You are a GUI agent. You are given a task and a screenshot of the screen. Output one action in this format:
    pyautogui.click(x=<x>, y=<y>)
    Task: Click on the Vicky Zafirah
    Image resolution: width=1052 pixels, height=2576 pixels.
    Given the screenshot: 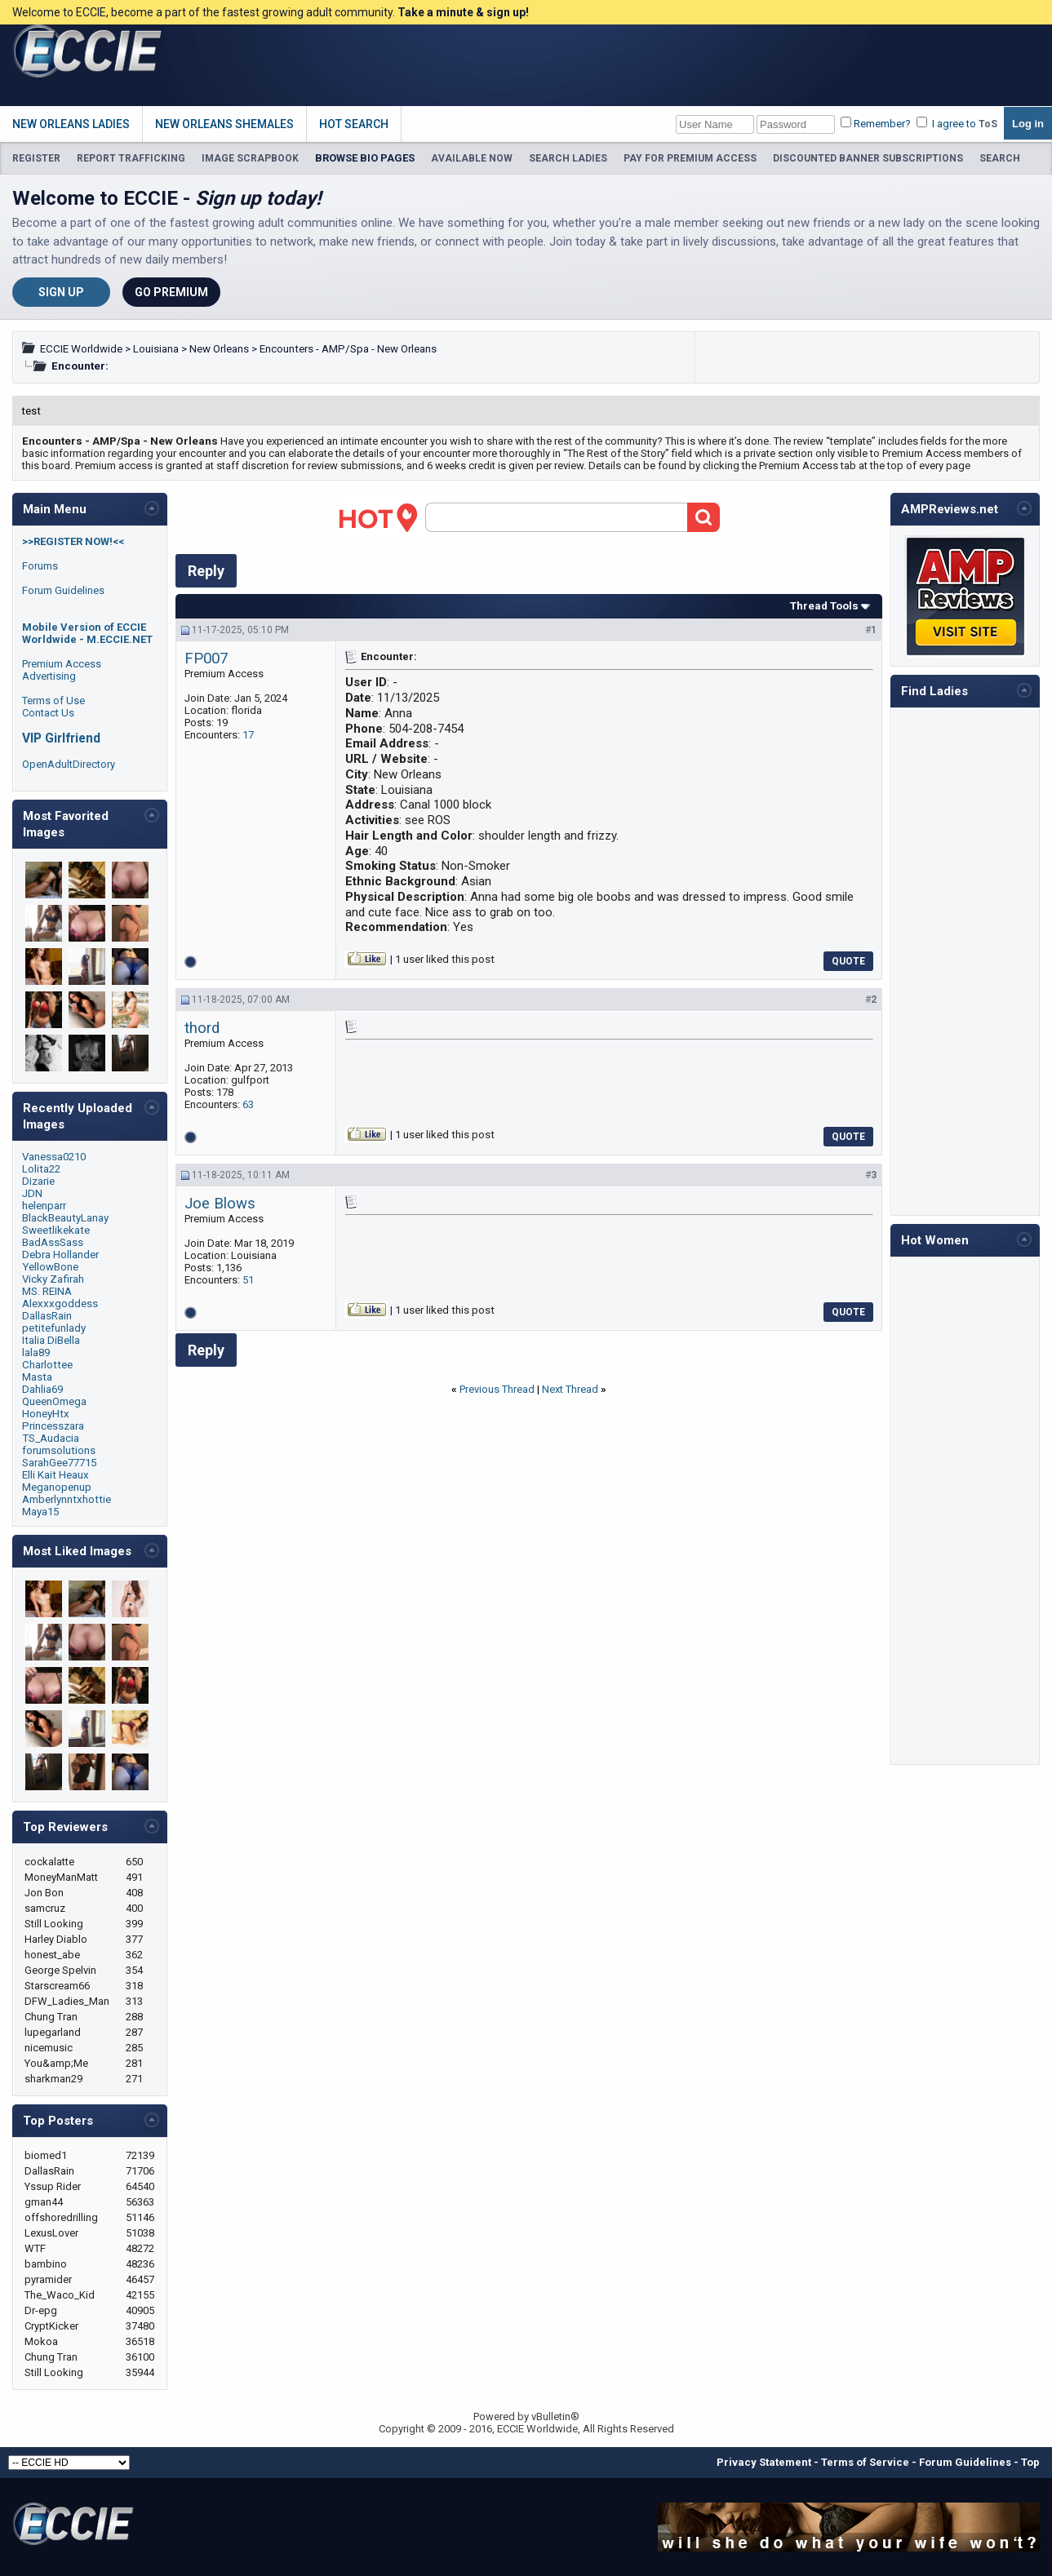 What is the action you would take?
    pyautogui.click(x=53, y=1279)
    